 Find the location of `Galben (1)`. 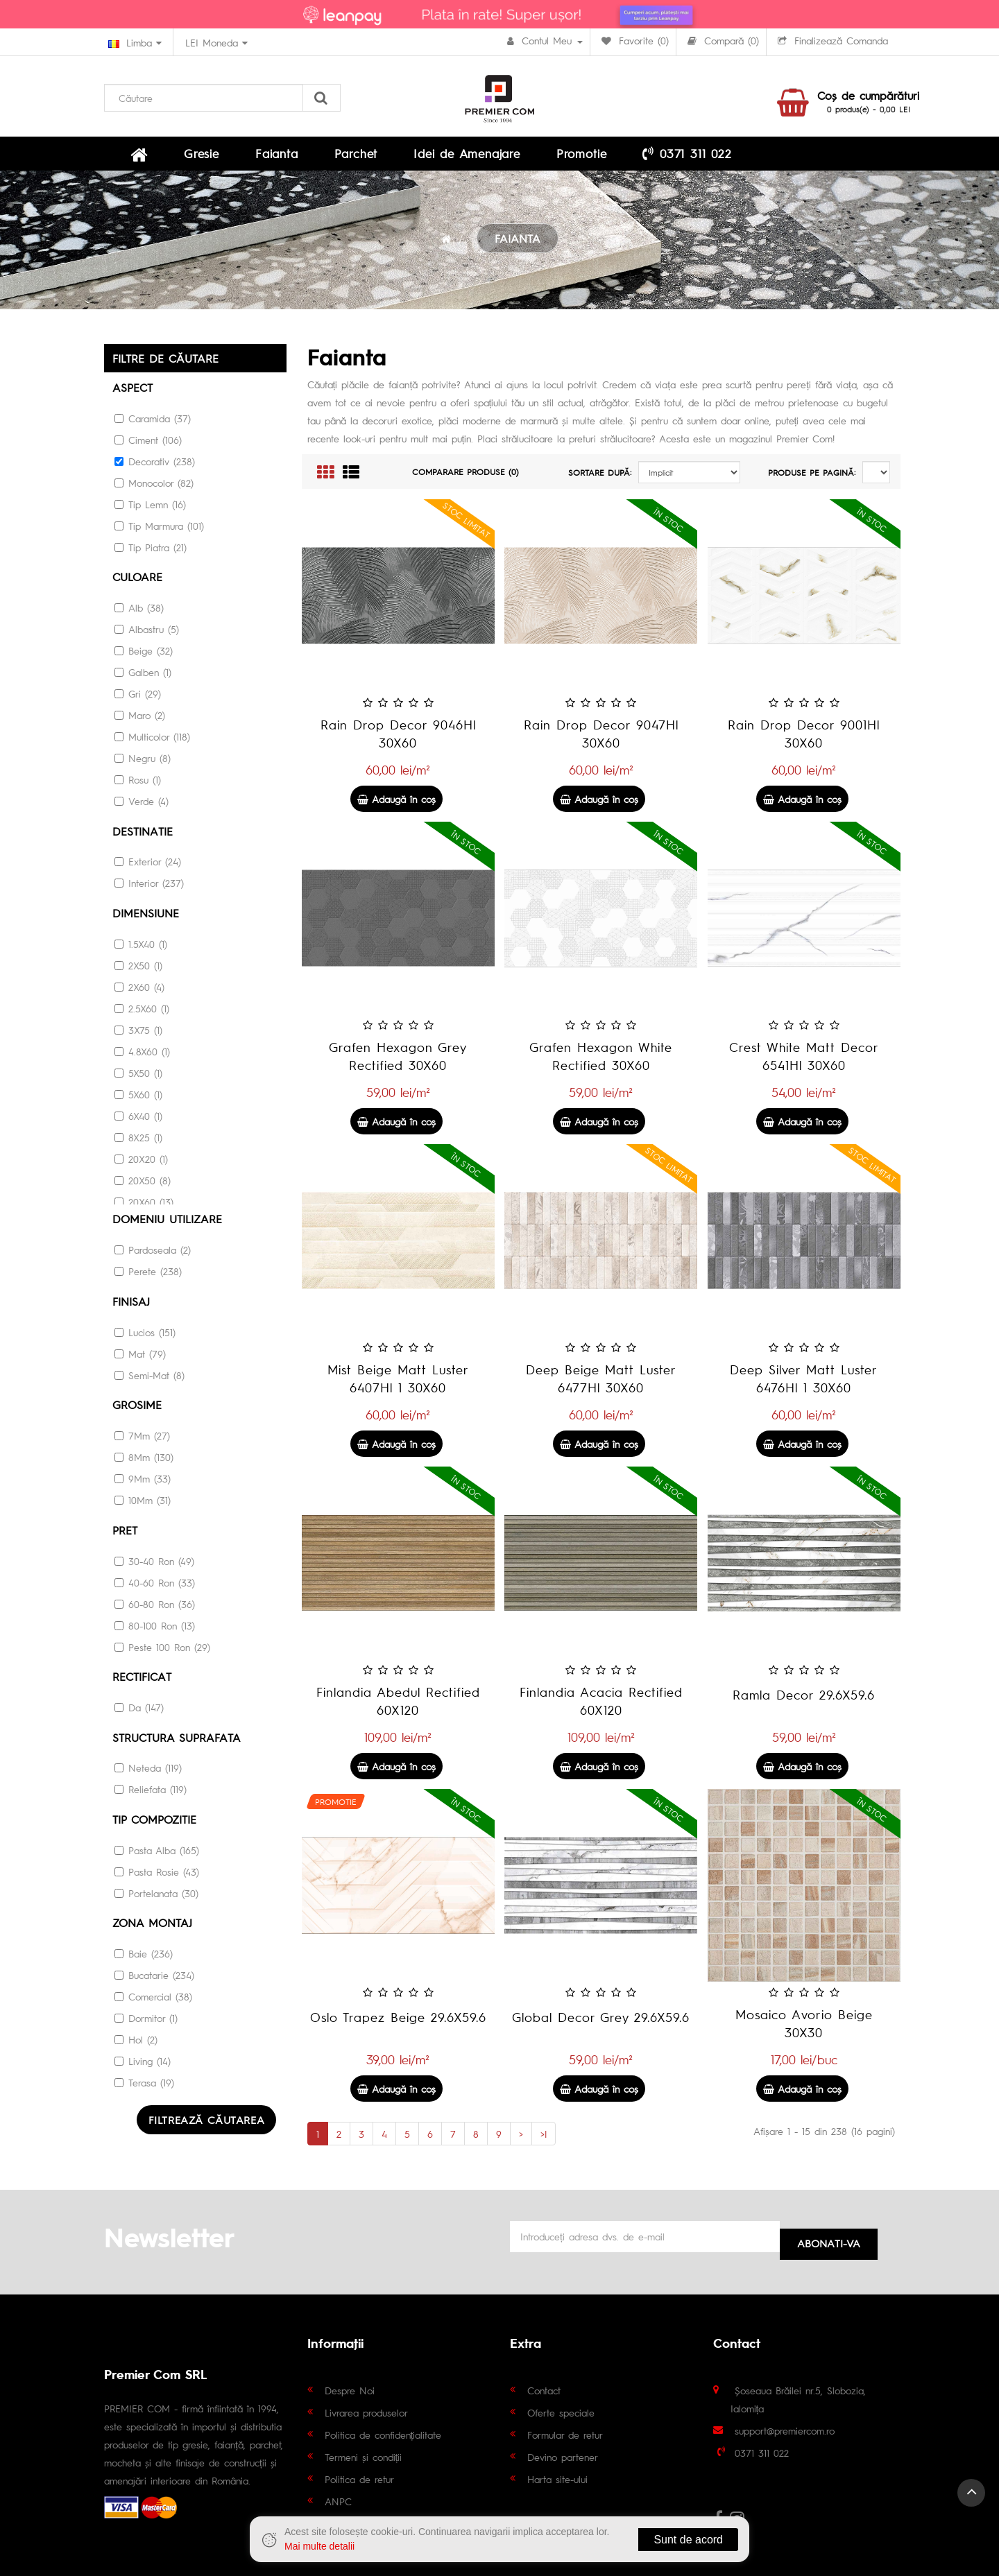

Galben (1) is located at coordinates (142, 678).